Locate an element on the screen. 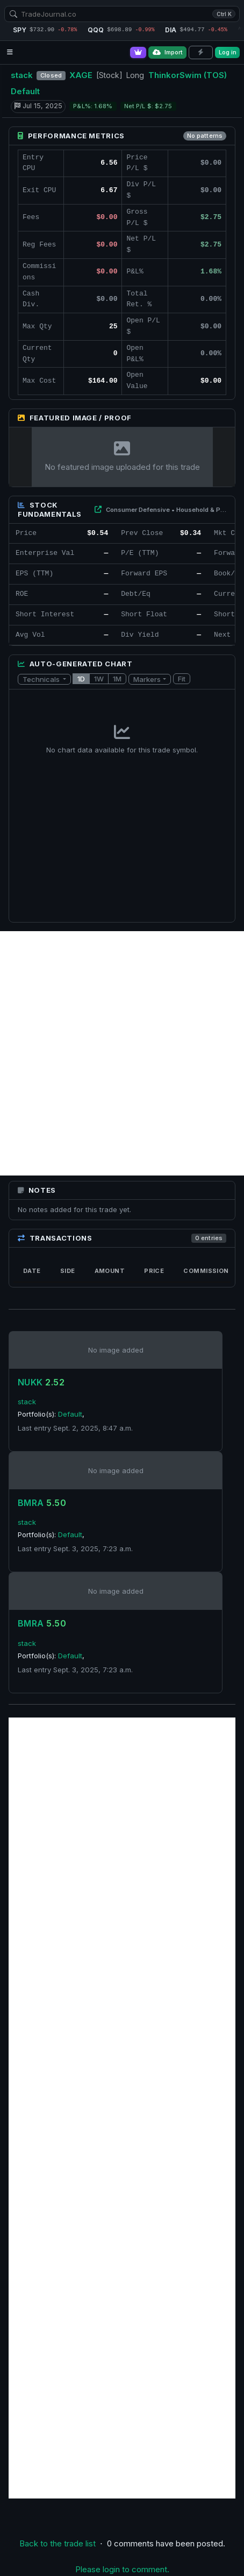  Fit is located at coordinates (181, 678).